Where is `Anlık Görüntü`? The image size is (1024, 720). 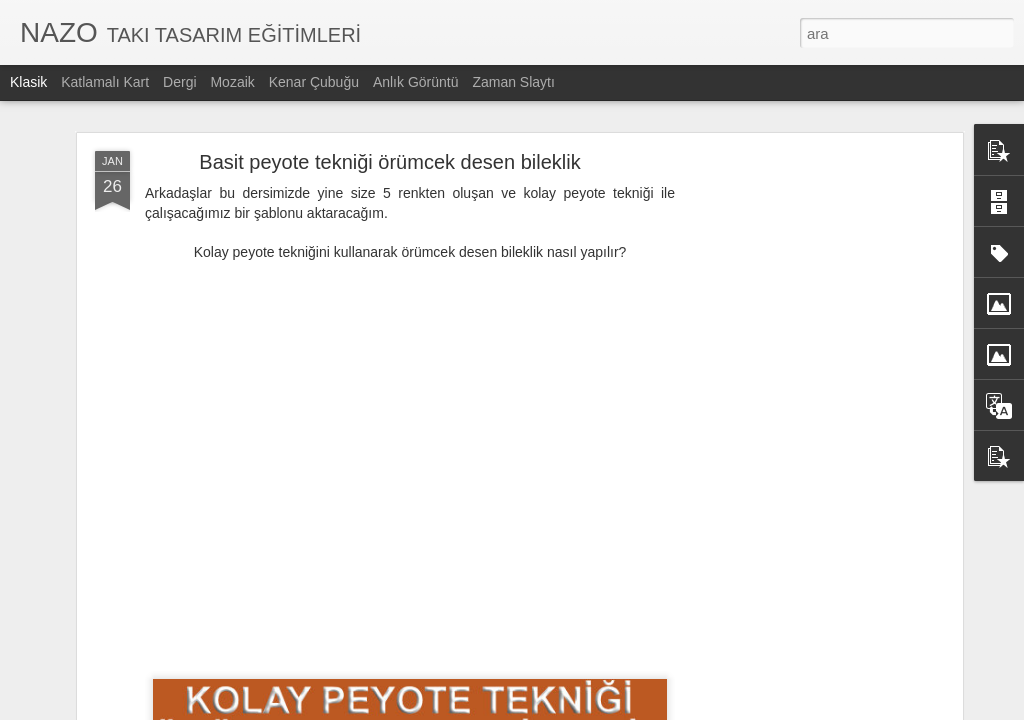 Anlık Görüntü is located at coordinates (416, 82).